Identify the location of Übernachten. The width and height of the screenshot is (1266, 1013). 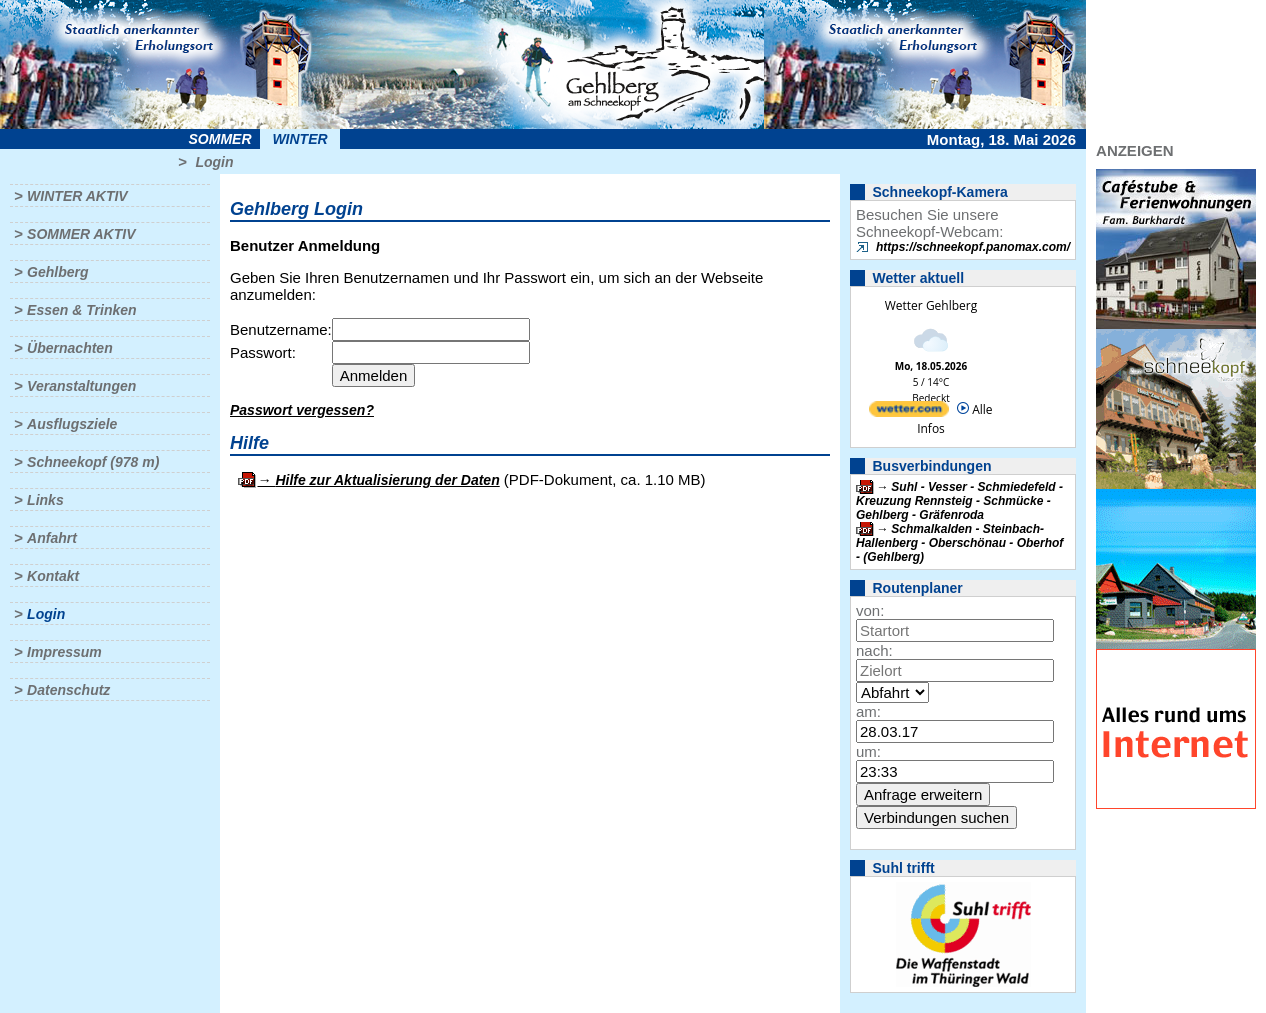
(70, 348).